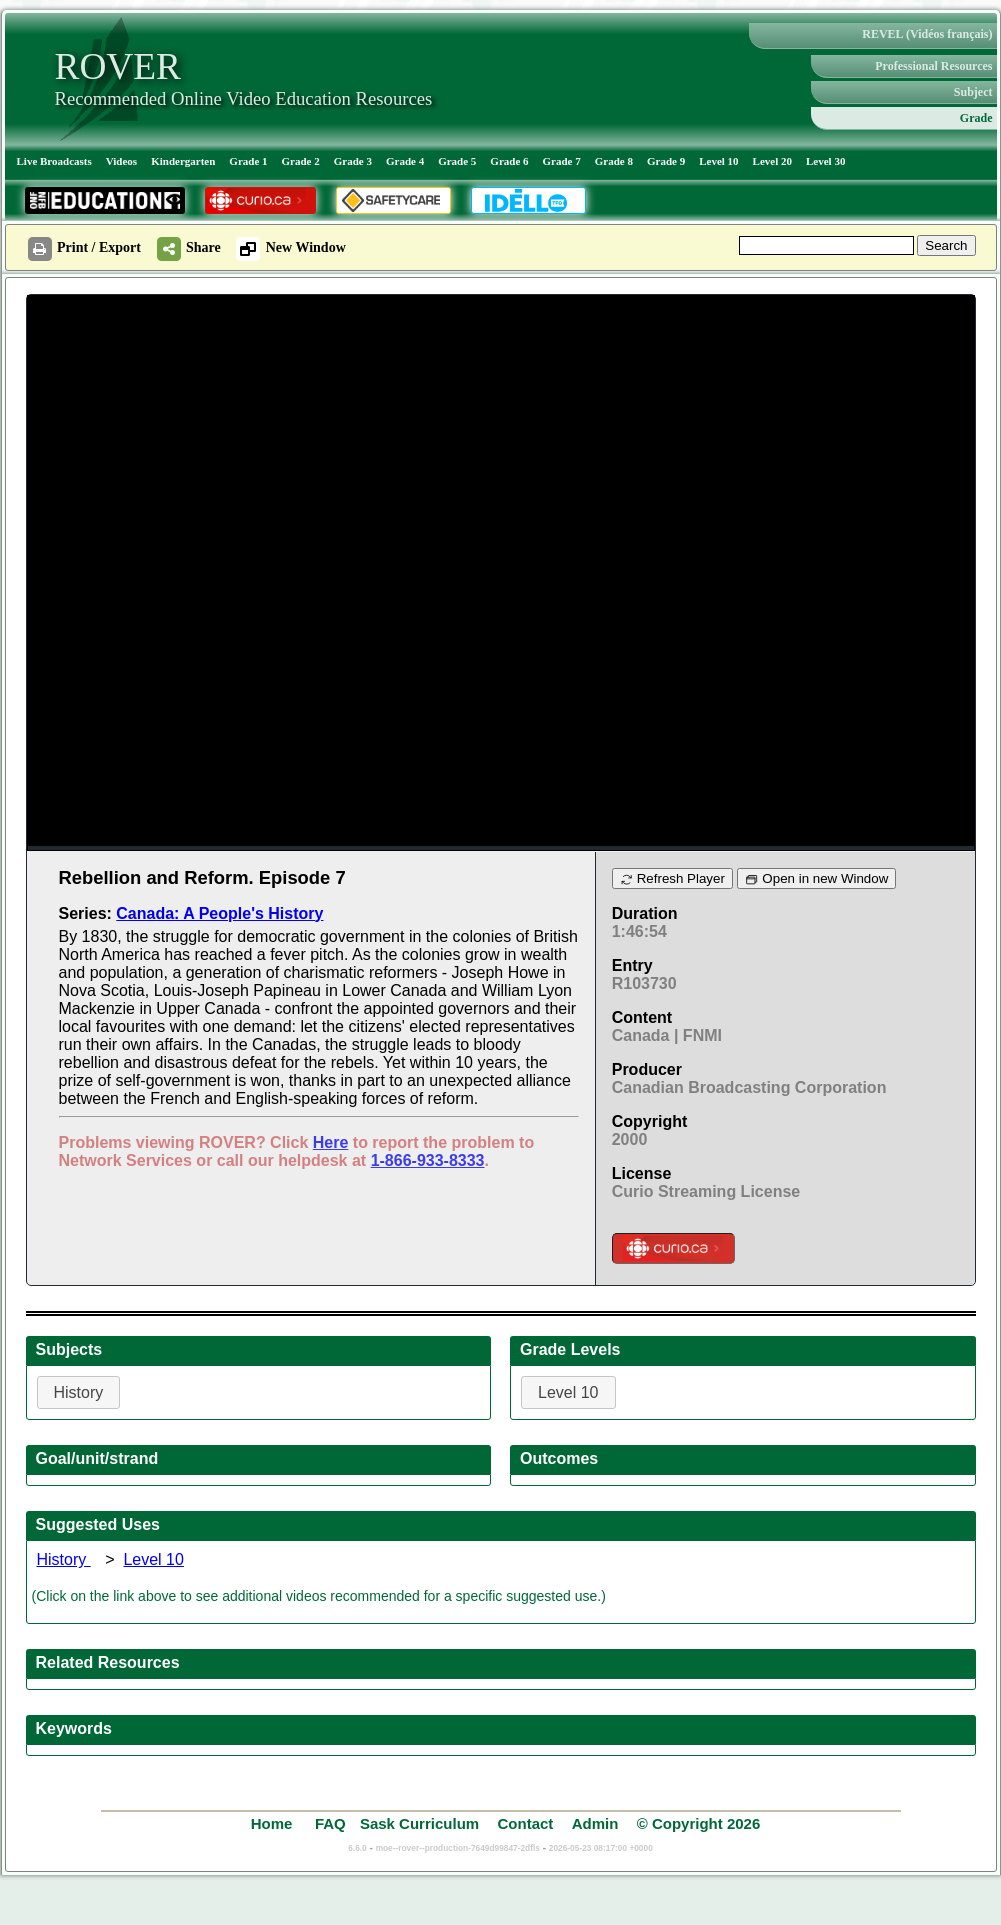  What do you see at coordinates (562, 161) in the screenshot?
I see `Grade 7` at bounding box center [562, 161].